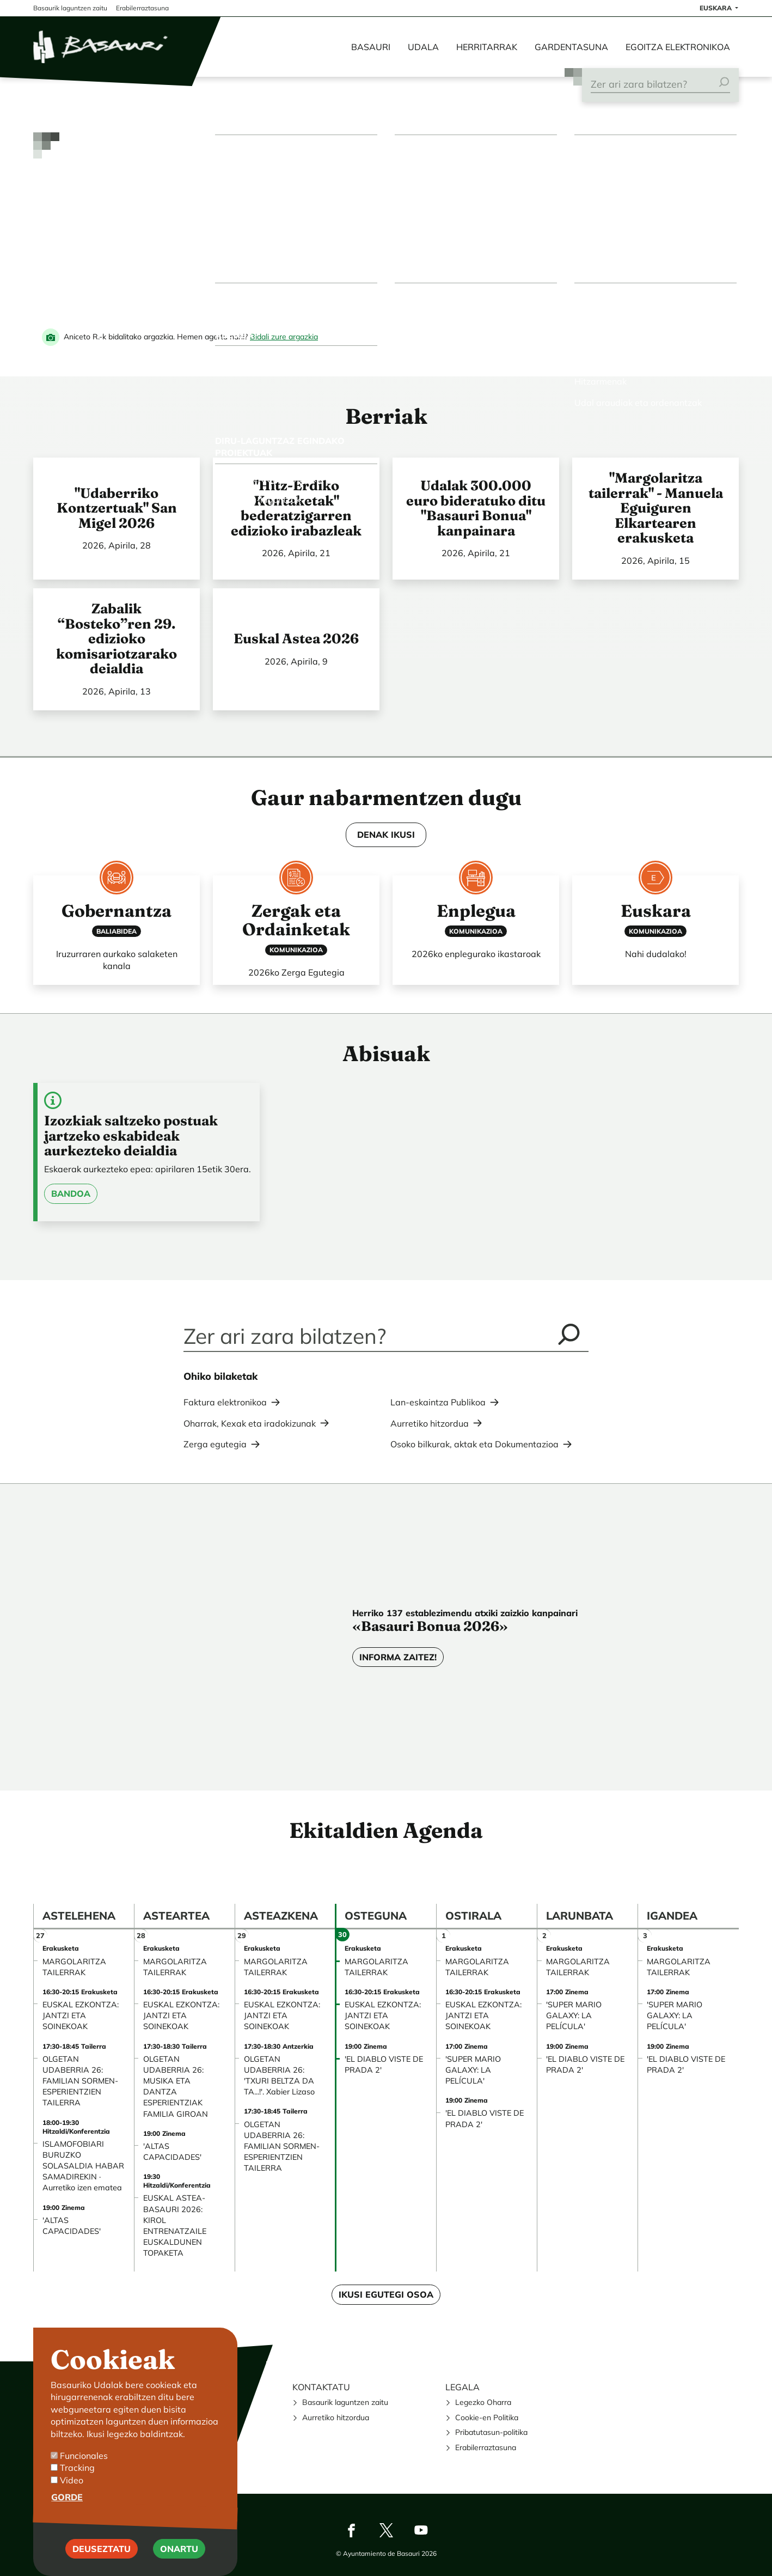 The width and height of the screenshot is (772, 2576). I want to click on 'EL DIABLO VISTE DE PRADA 2', so click(384, 2064).